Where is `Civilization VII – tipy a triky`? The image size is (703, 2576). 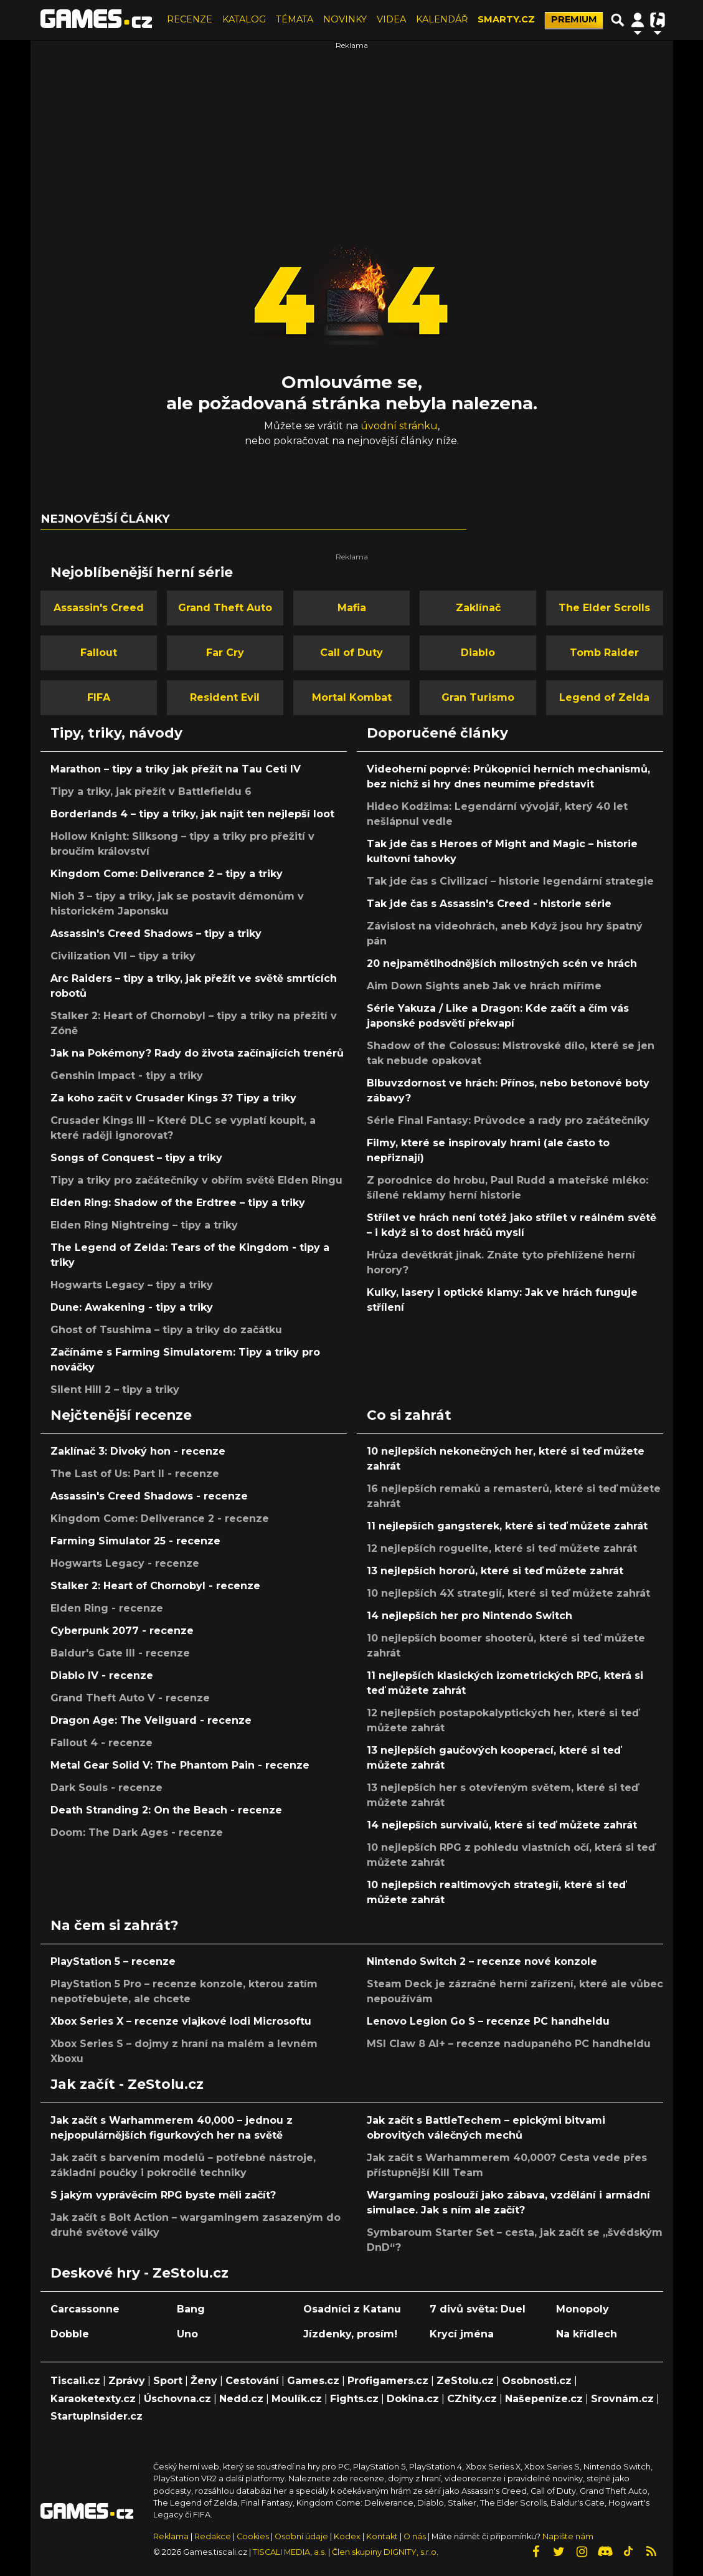 Civilization VII – tipy a triky is located at coordinates (123, 956).